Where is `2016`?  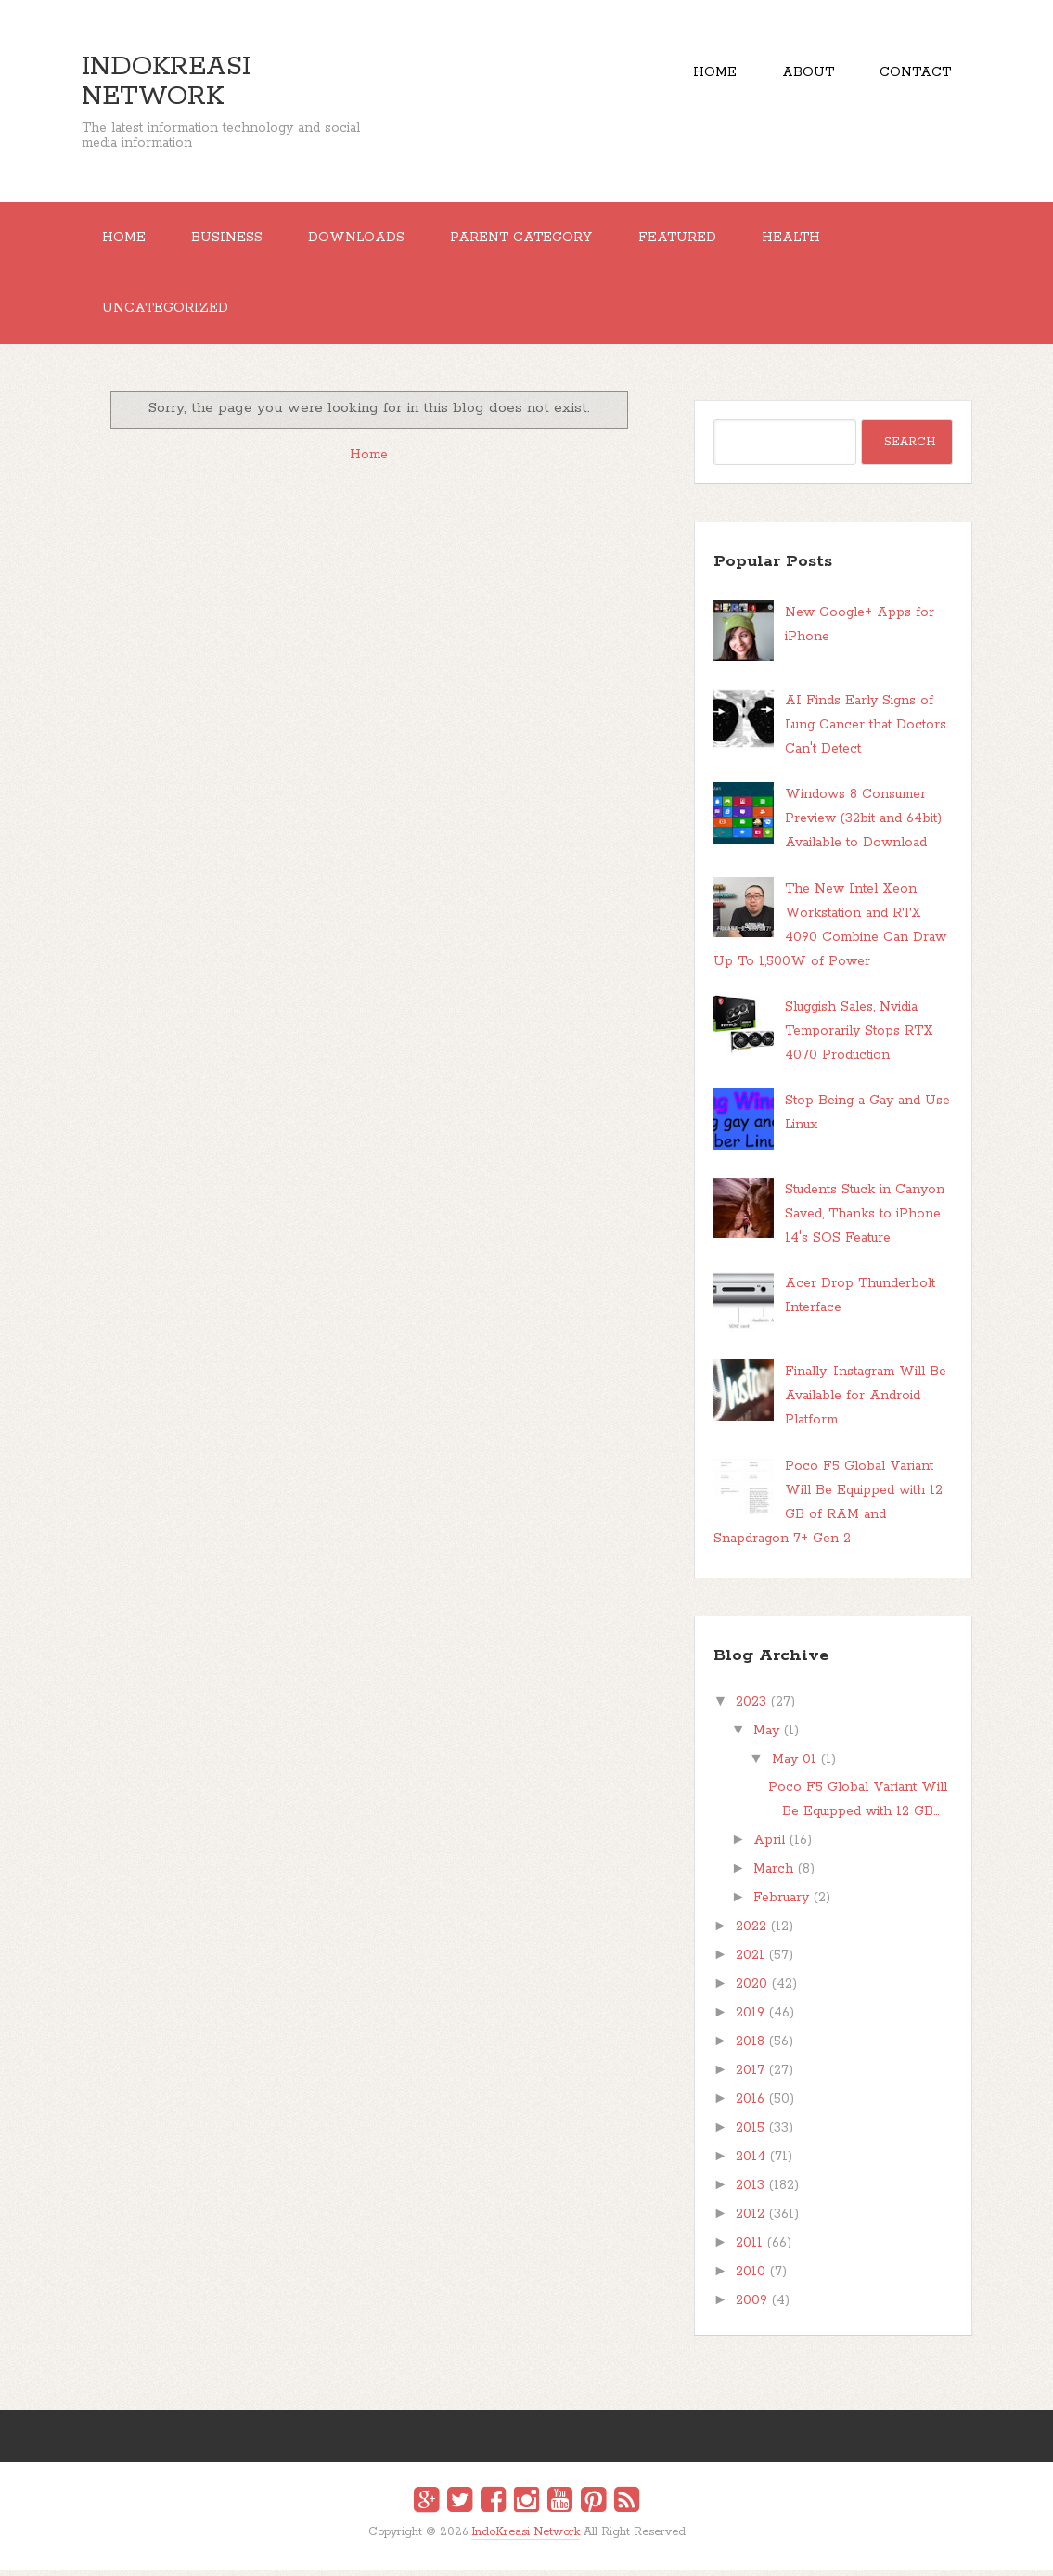
2016 is located at coordinates (750, 2105).